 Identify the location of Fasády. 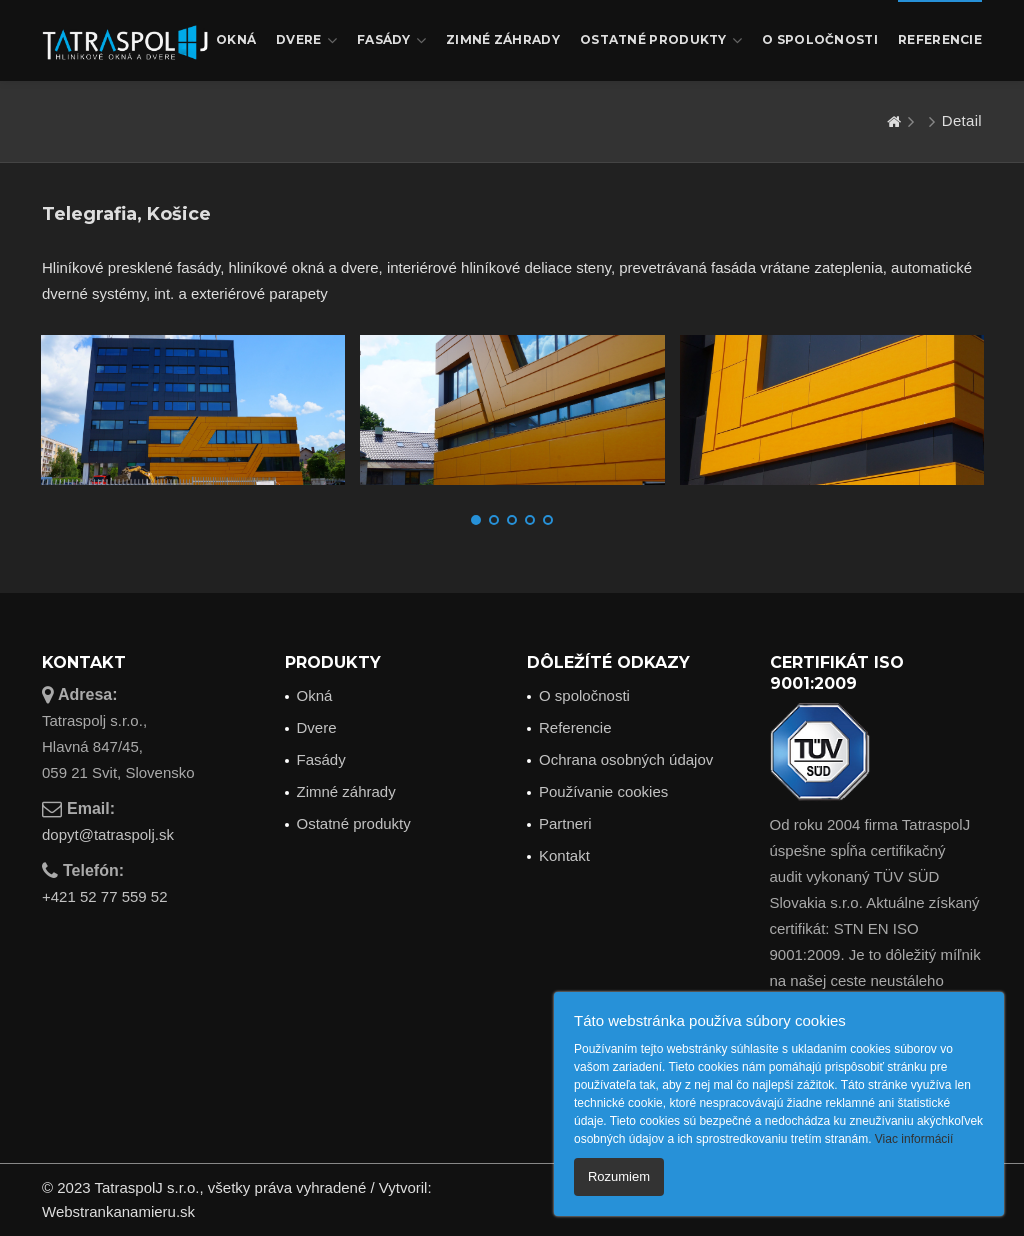
(391, 40).